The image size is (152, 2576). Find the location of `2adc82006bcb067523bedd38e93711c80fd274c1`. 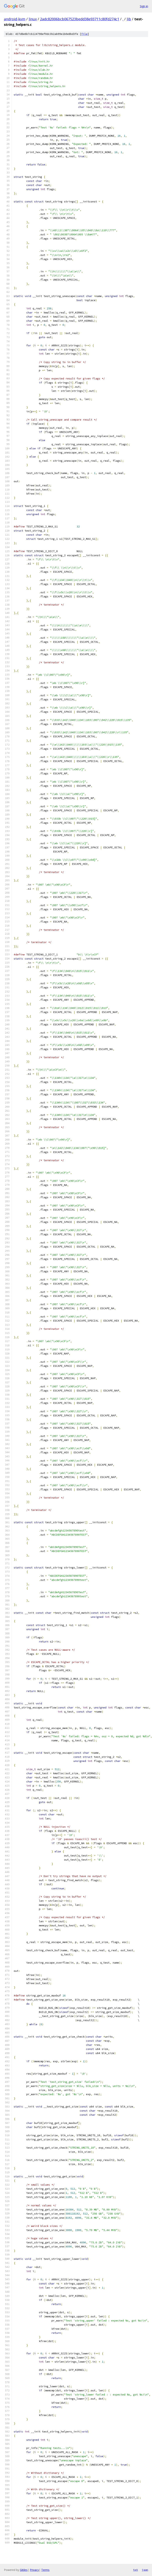

2adc82006bcb067523bedd38e93711c80fd274c1 is located at coordinates (79, 19).